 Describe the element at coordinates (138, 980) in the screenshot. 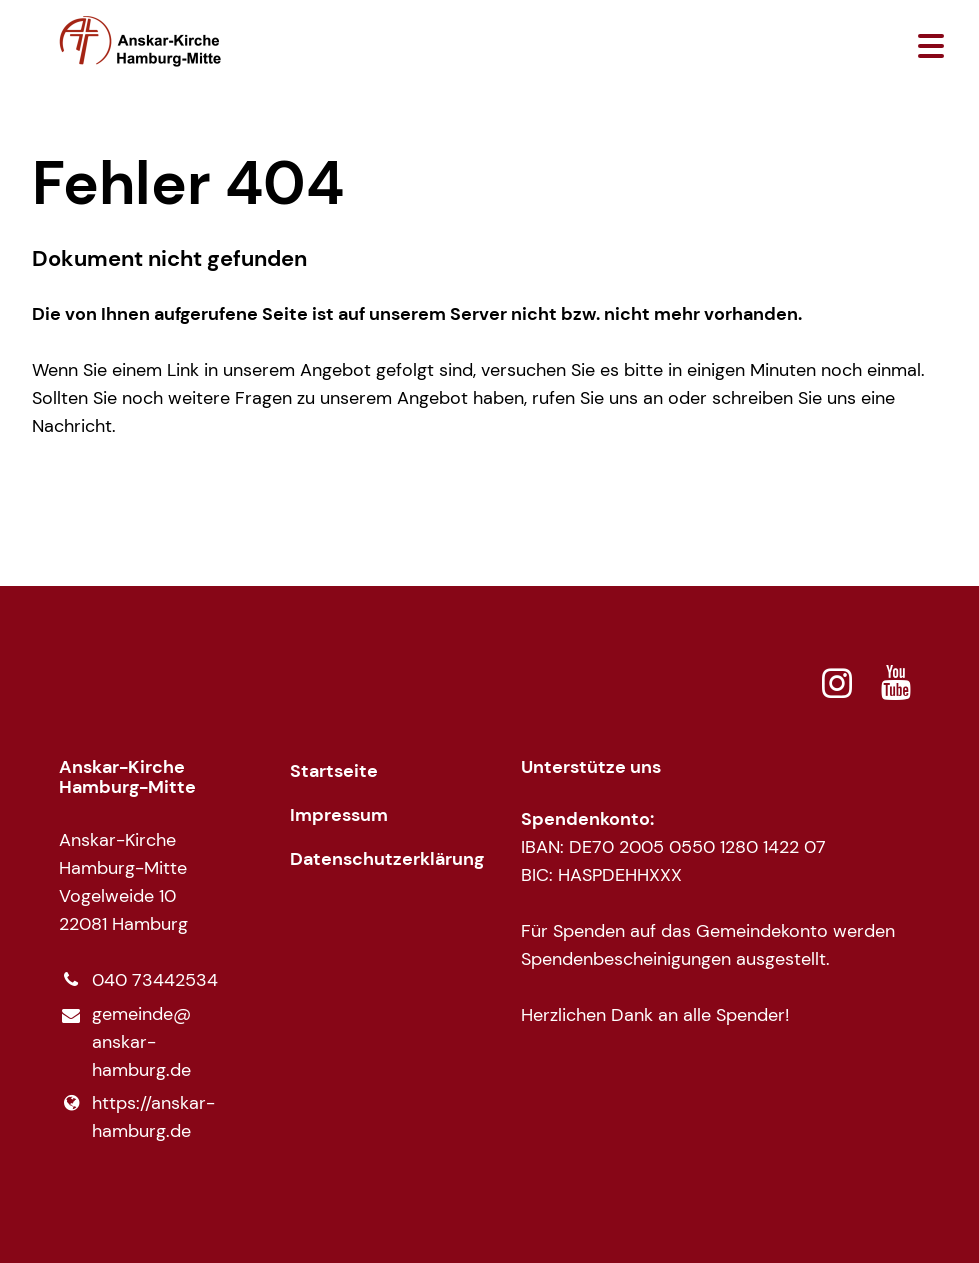

I see `040 73442534` at that location.